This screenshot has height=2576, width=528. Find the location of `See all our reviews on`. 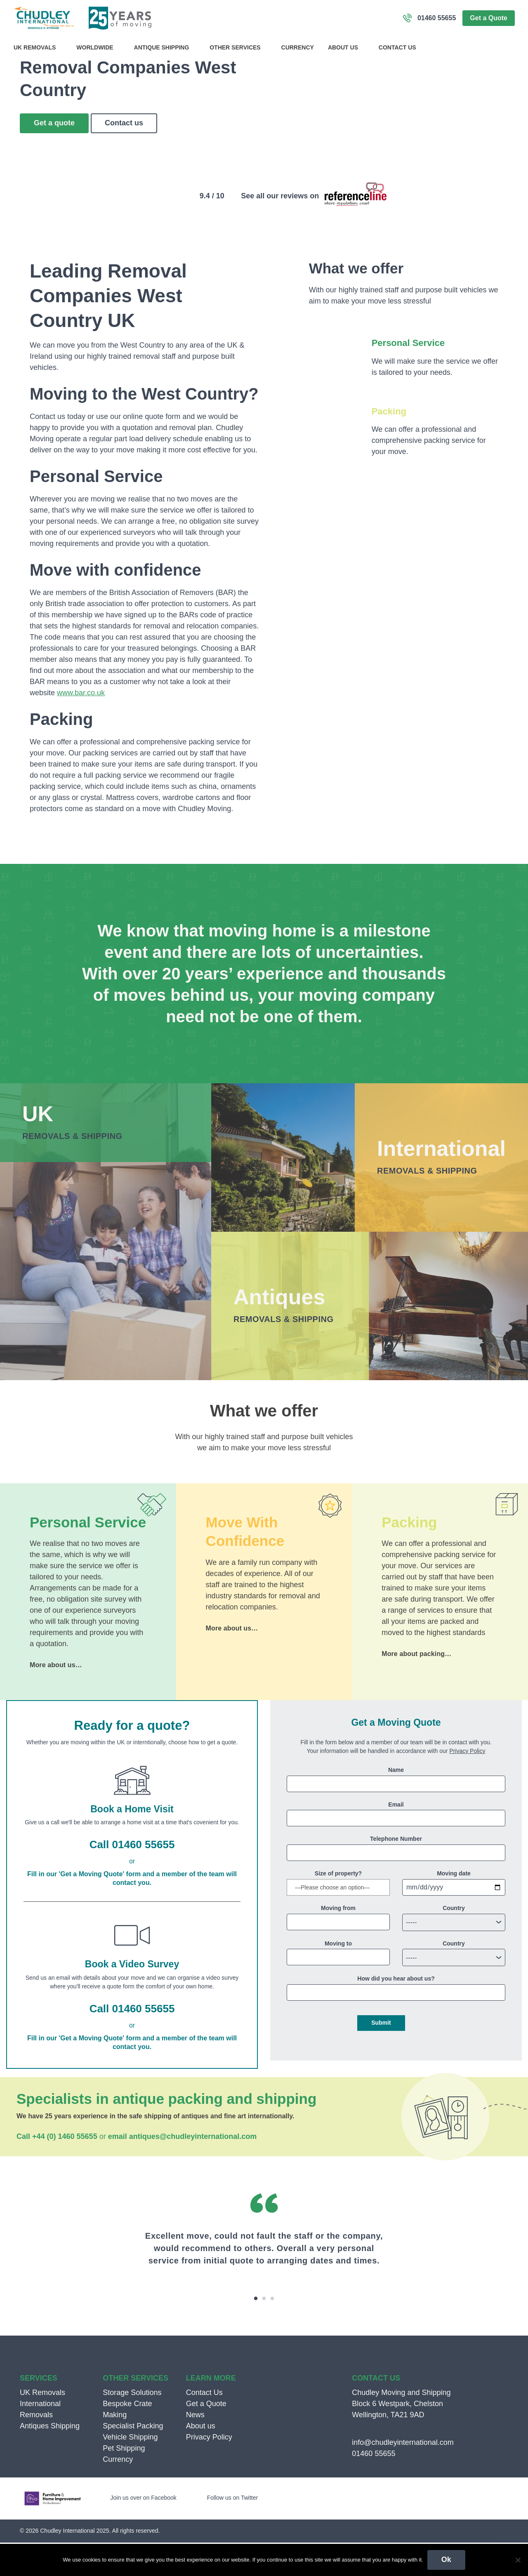

See all our reviews on is located at coordinates (280, 229).